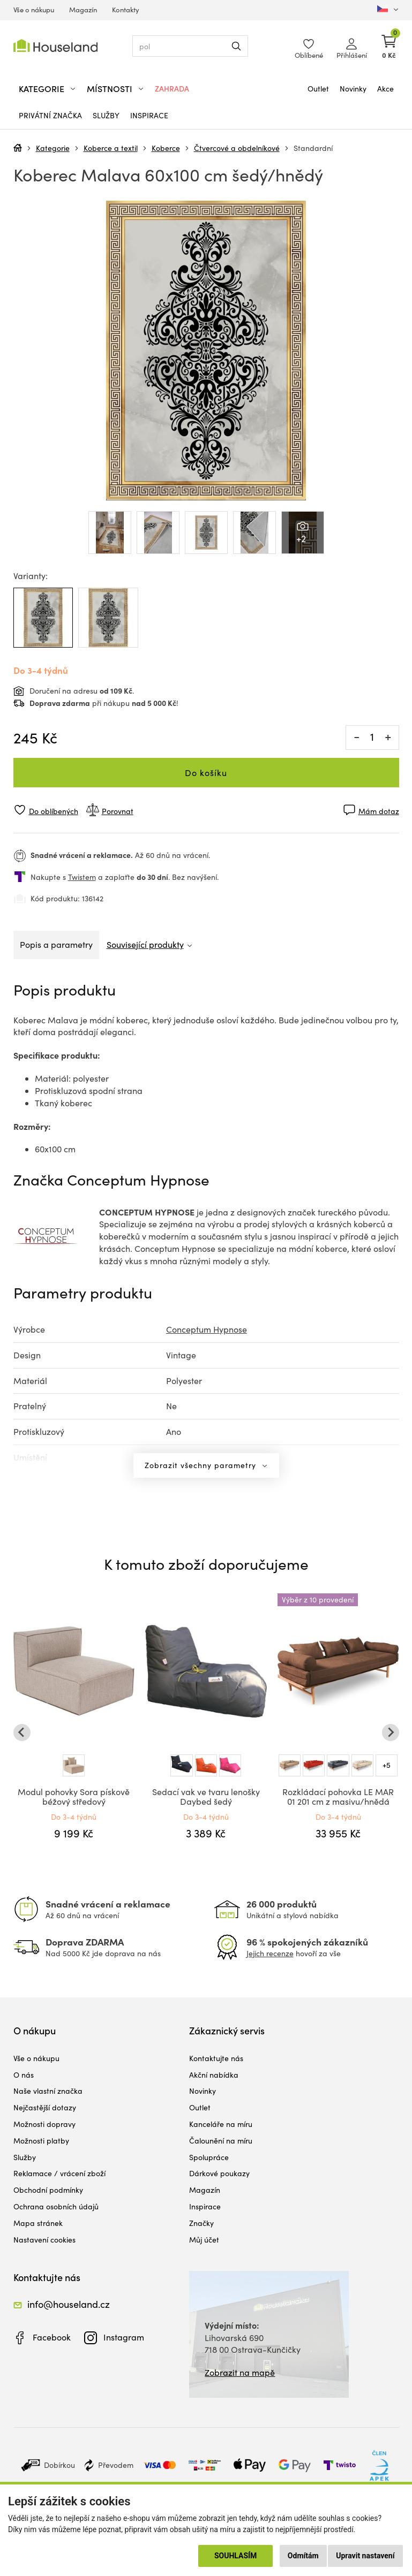  What do you see at coordinates (23, 2075) in the screenshot?
I see `O nás` at bounding box center [23, 2075].